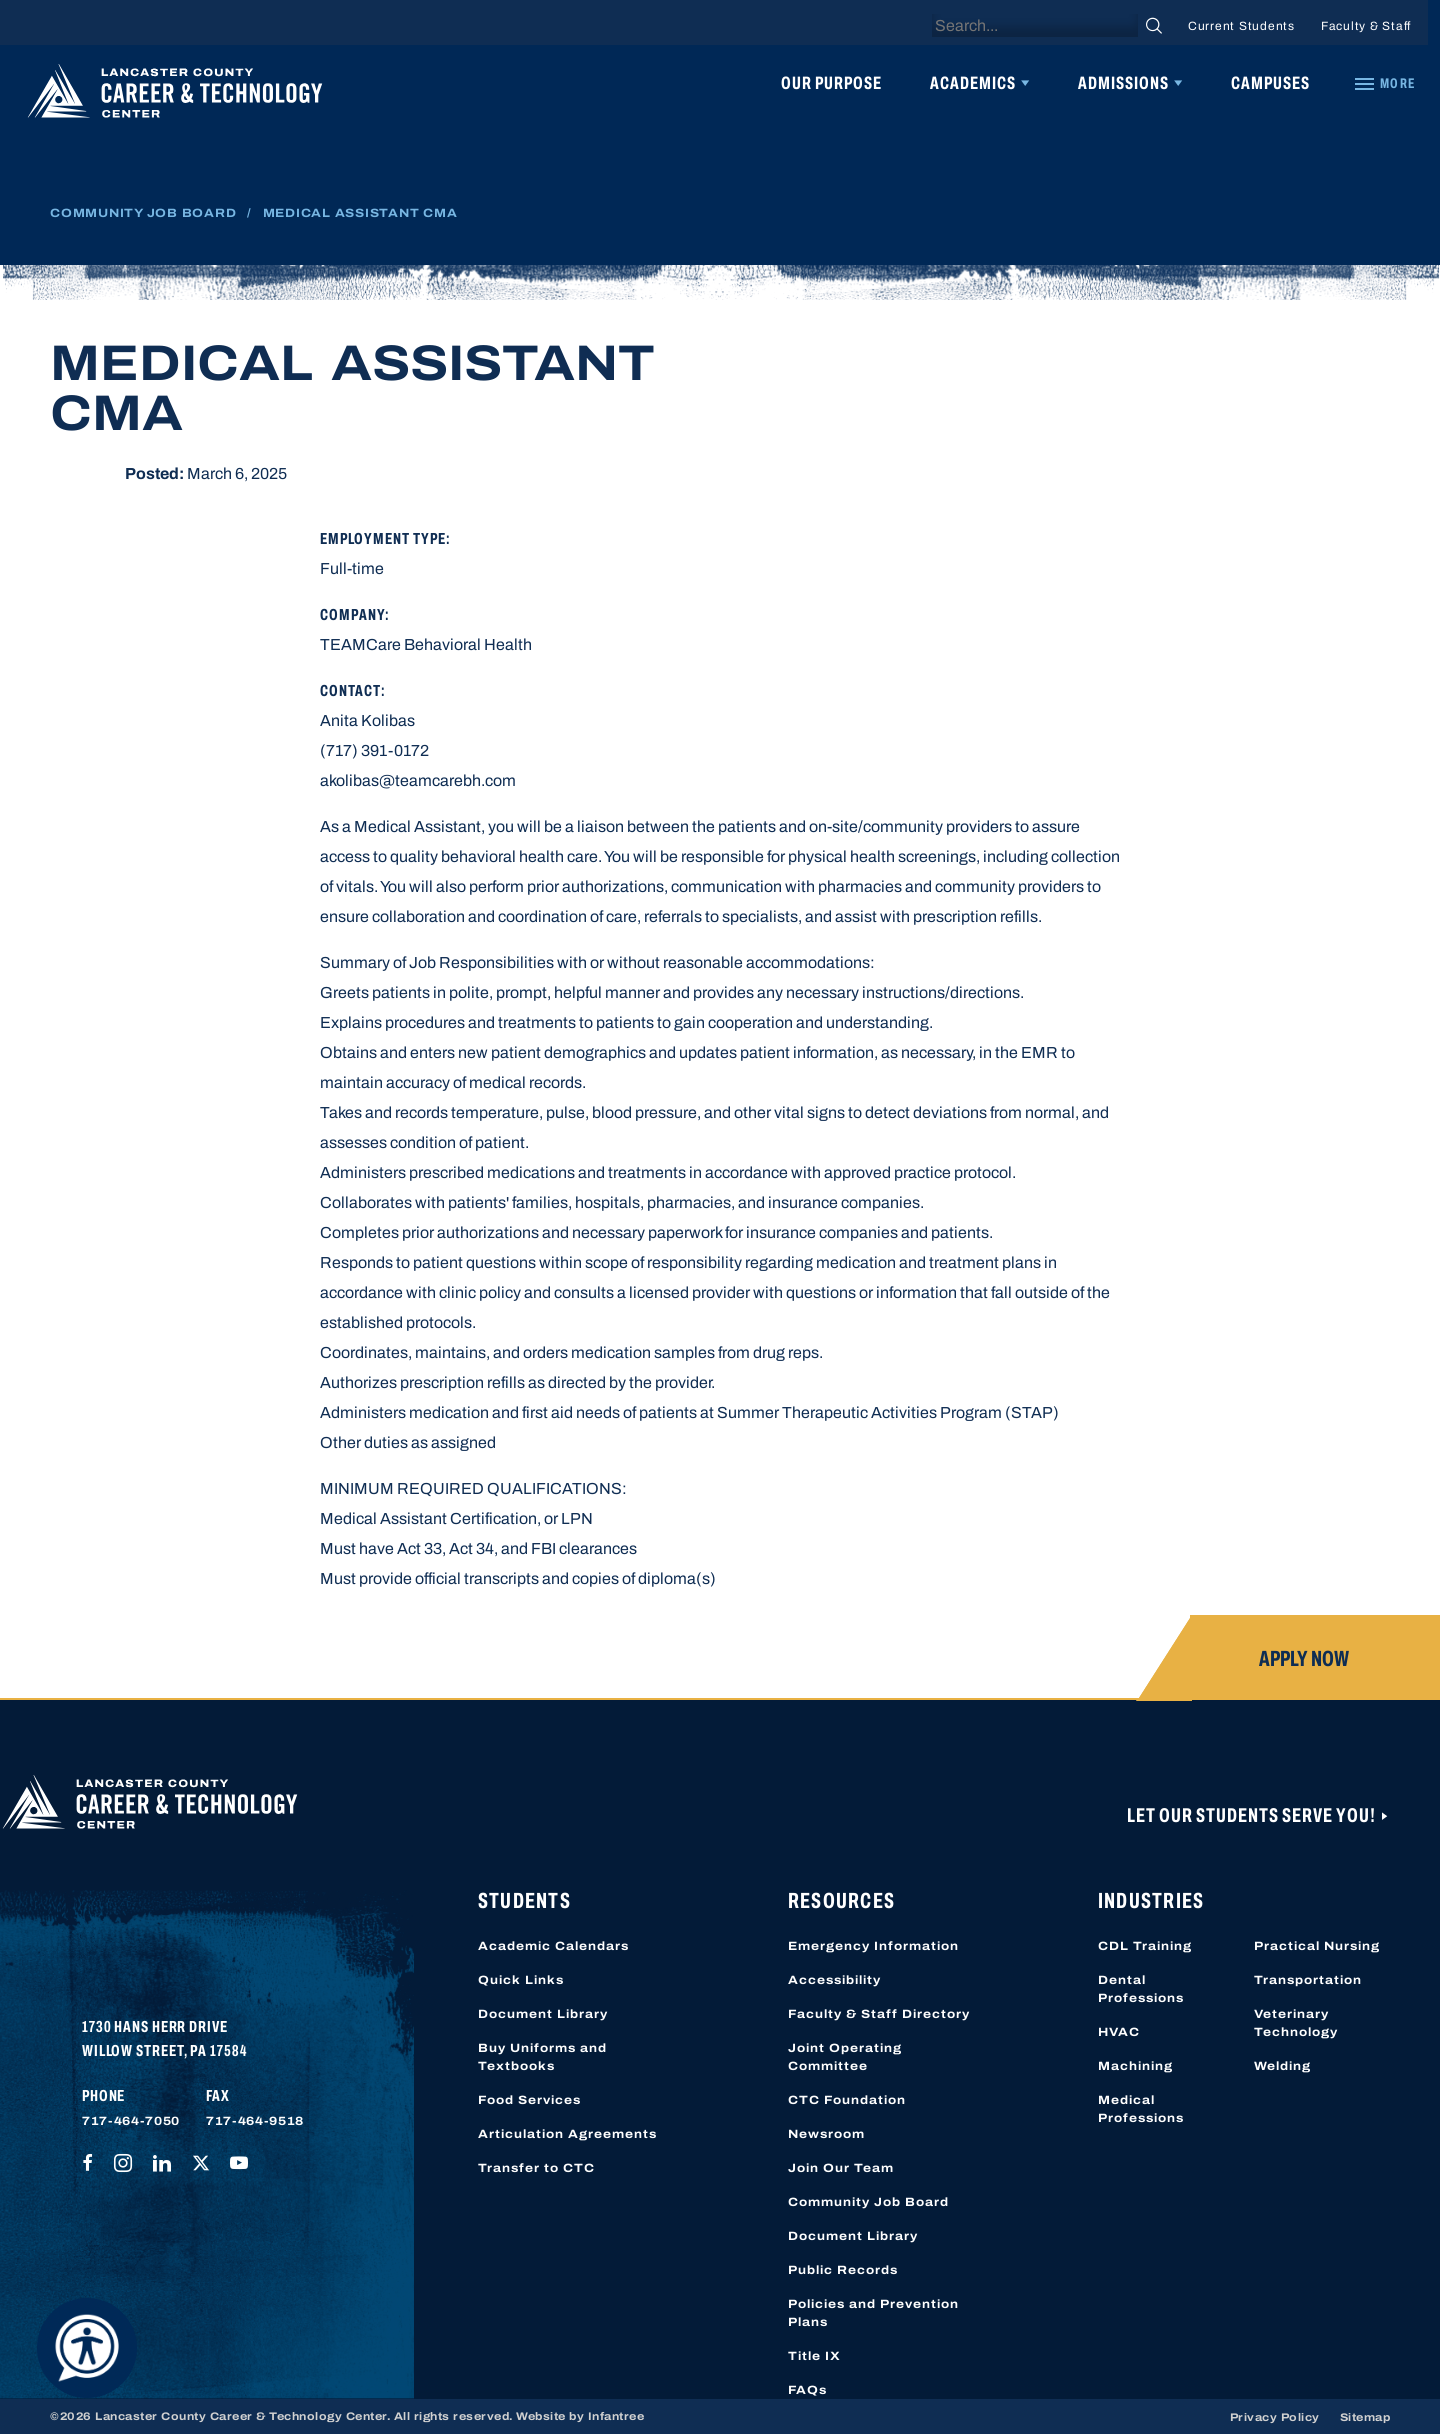 The image size is (1440, 2435). What do you see at coordinates (841, 2168) in the screenshot?
I see `Join Our Team` at bounding box center [841, 2168].